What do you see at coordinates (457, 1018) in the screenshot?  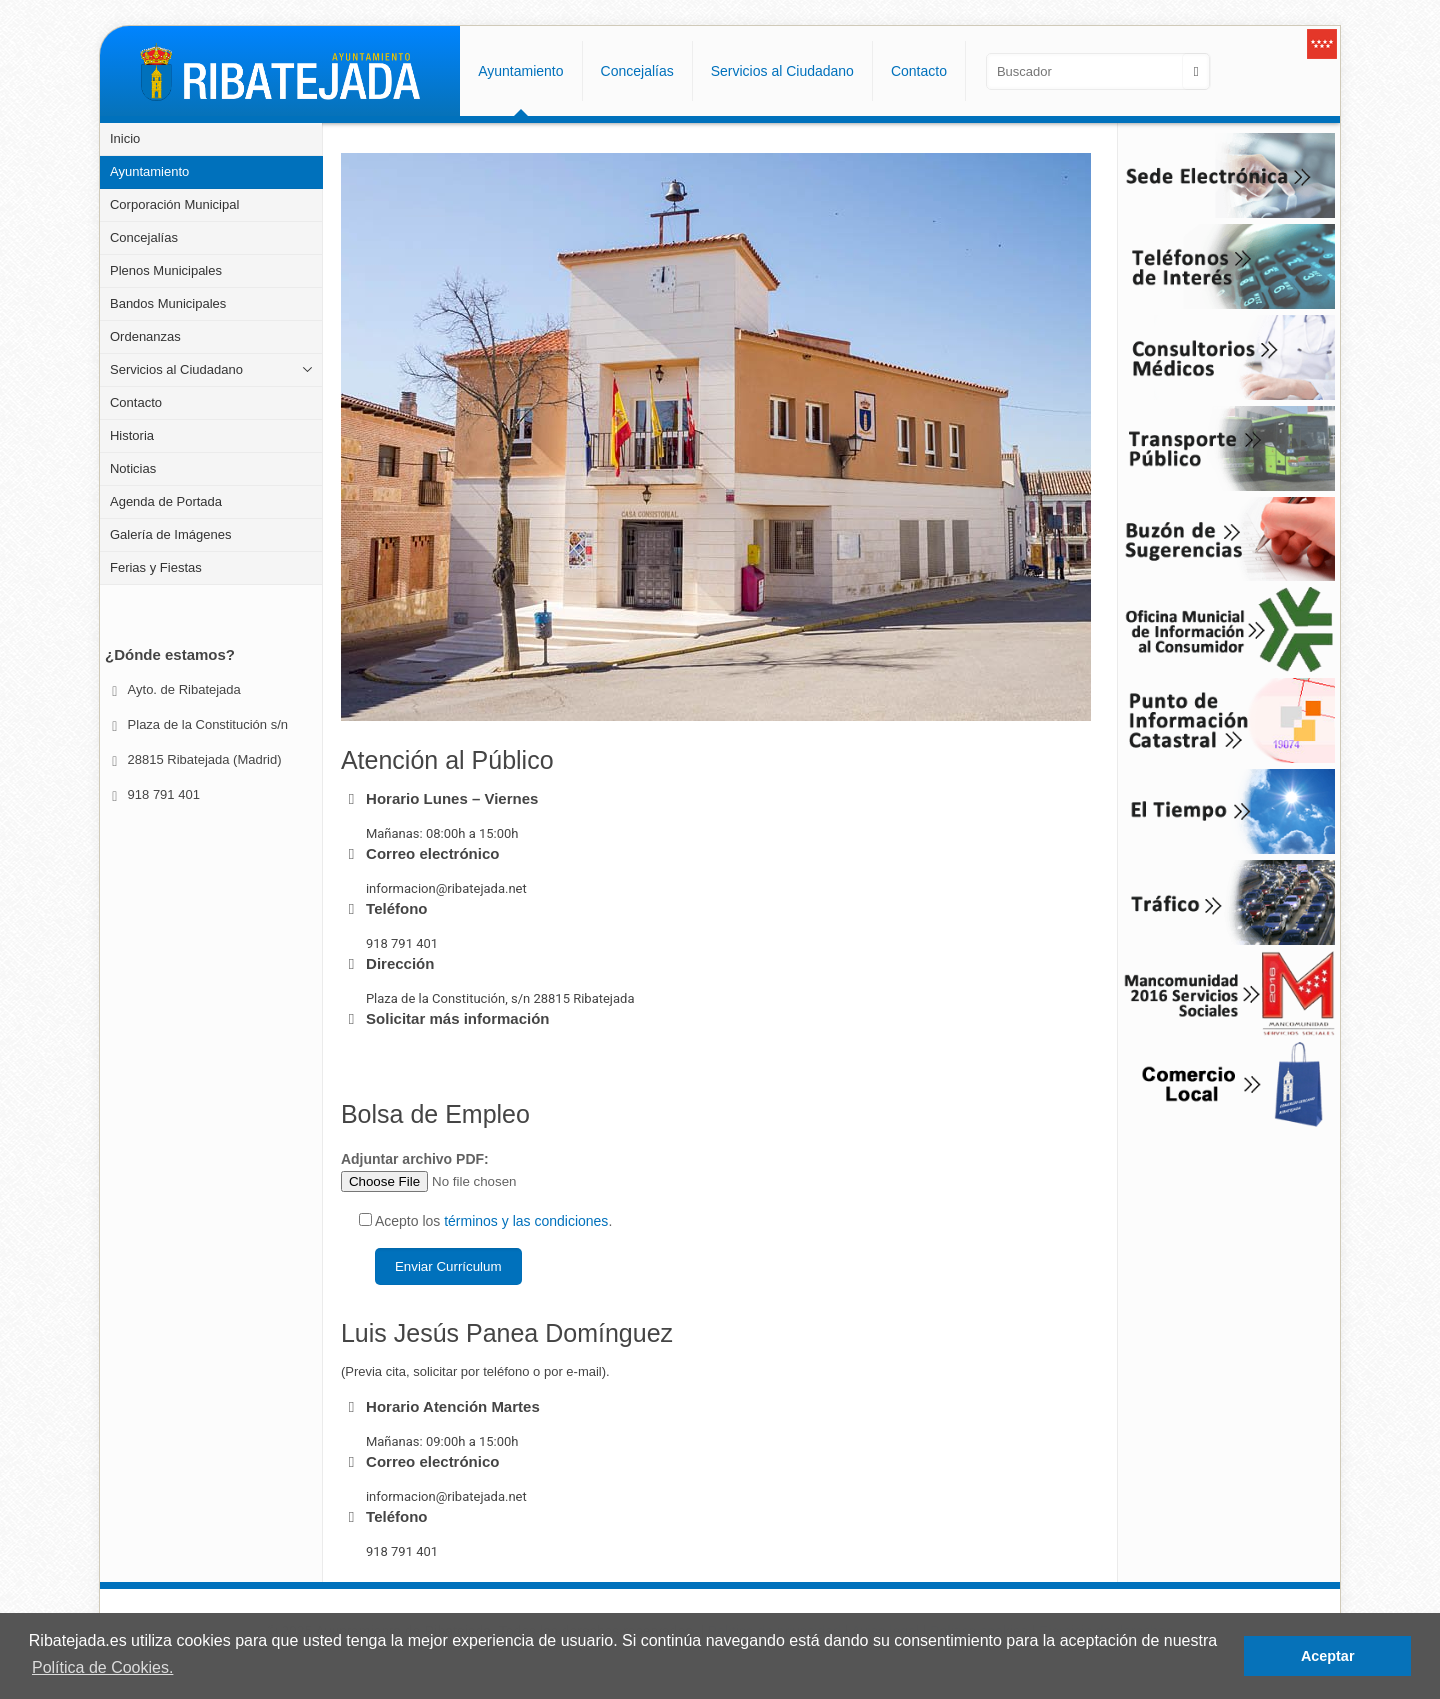 I see `Solicitar más información` at bounding box center [457, 1018].